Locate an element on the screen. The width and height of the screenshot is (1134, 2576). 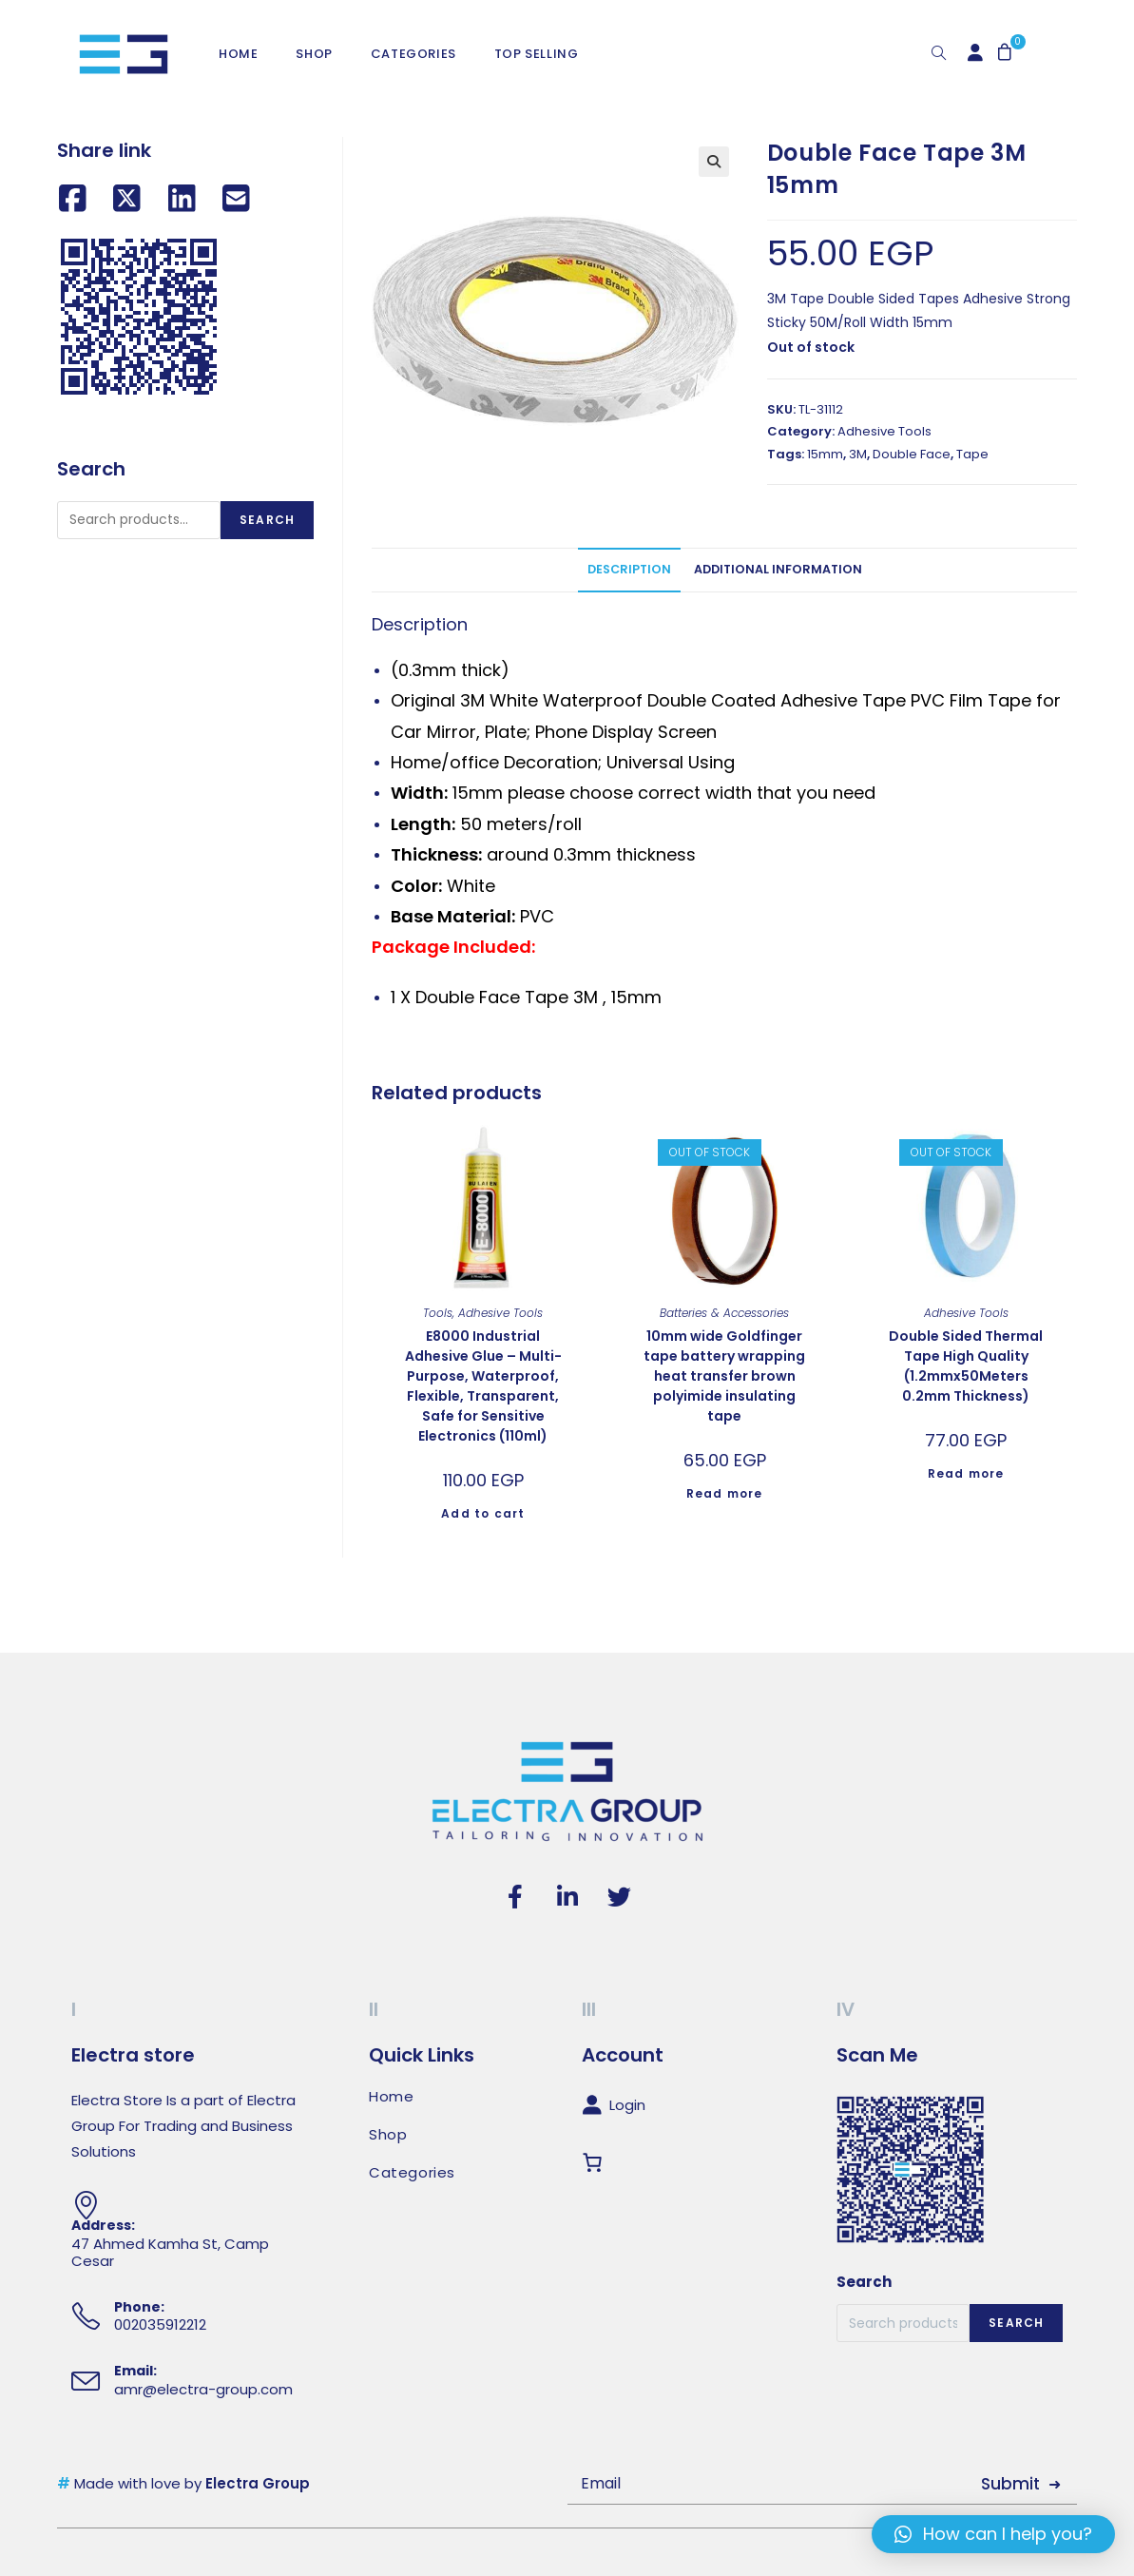
[Share on Facebook] is located at coordinates (72, 199).